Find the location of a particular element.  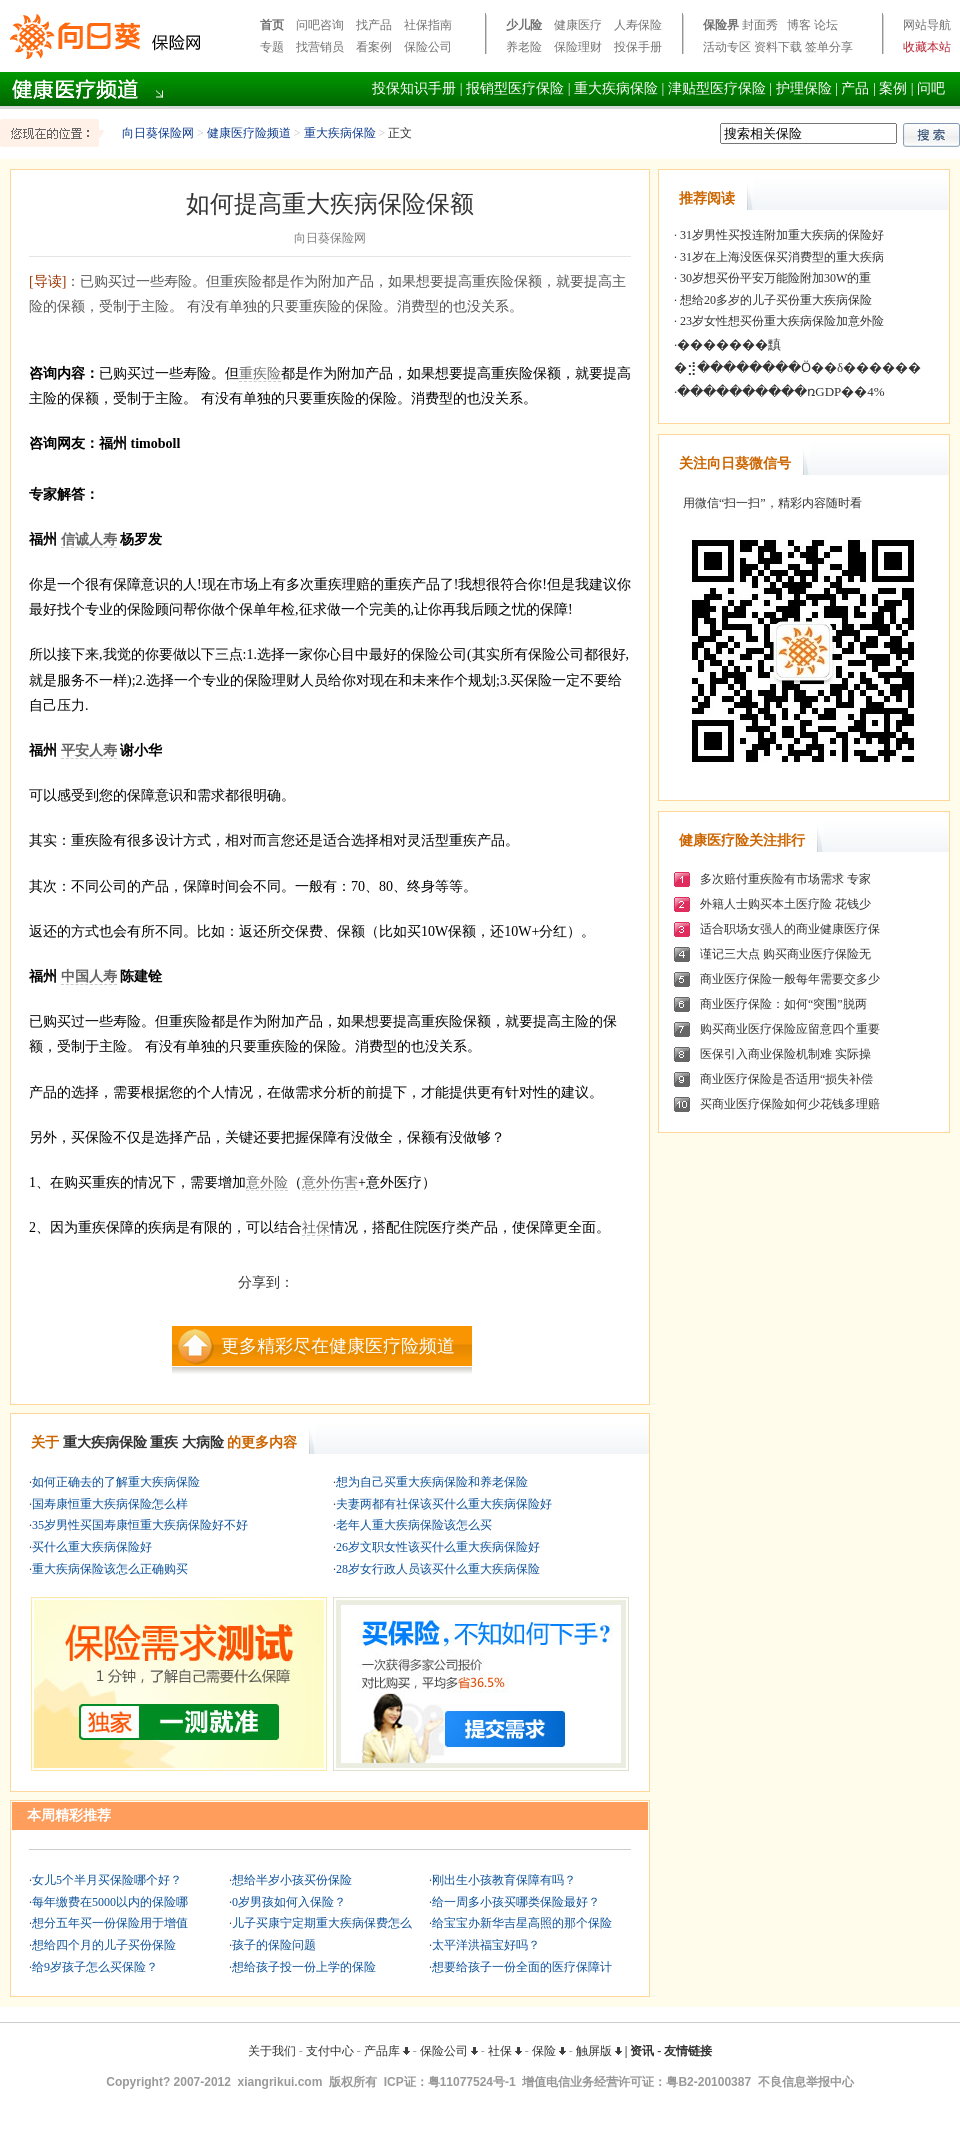

想给孩子投一份上学的保险 is located at coordinates (304, 1967).